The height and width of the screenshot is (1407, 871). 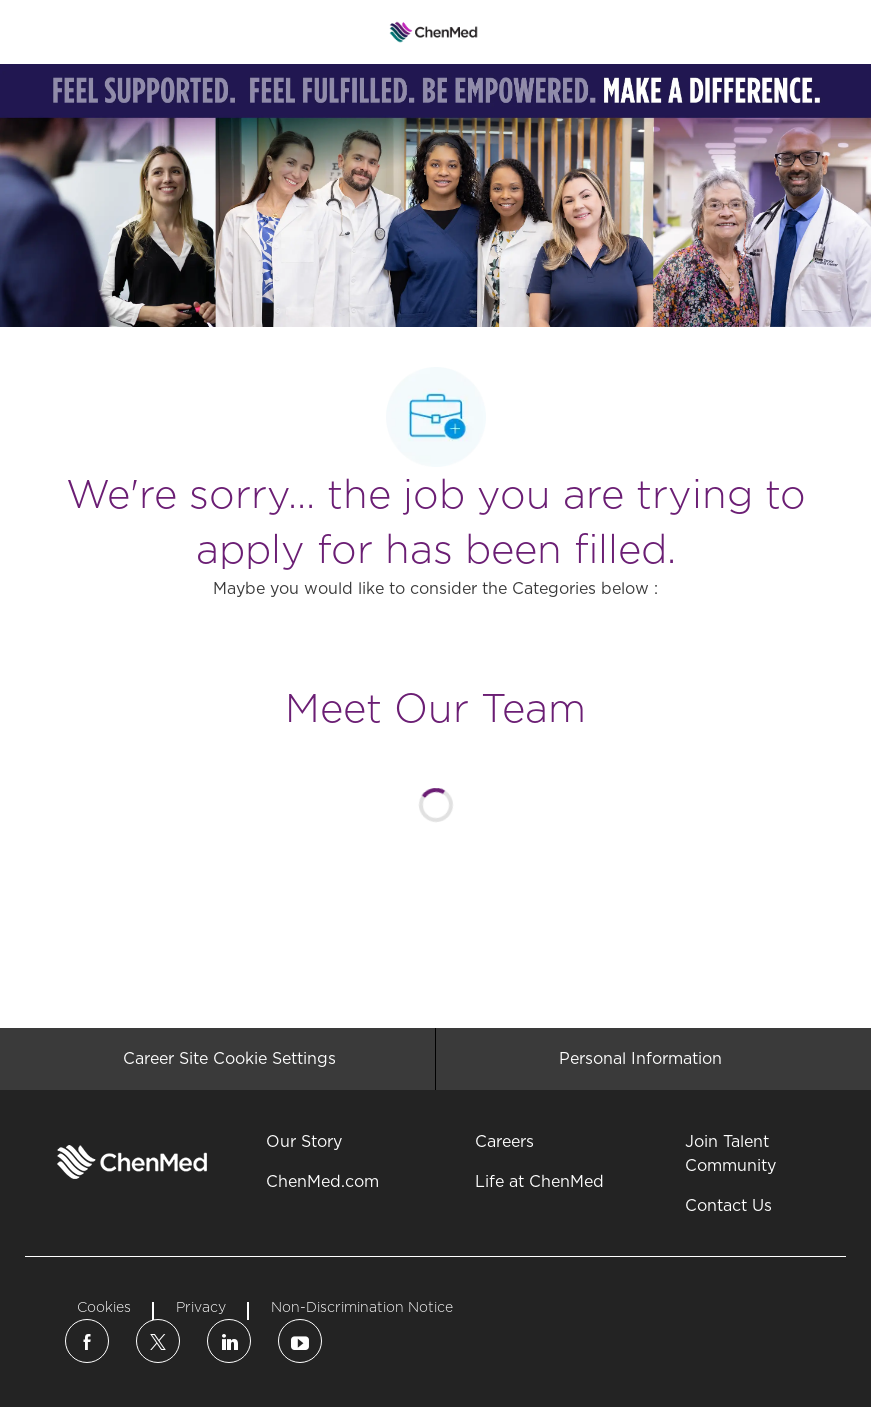 What do you see at coordinates (433, 31) in the screenshot?
I see `[Company Logo]` at bounding box center [433, 31].